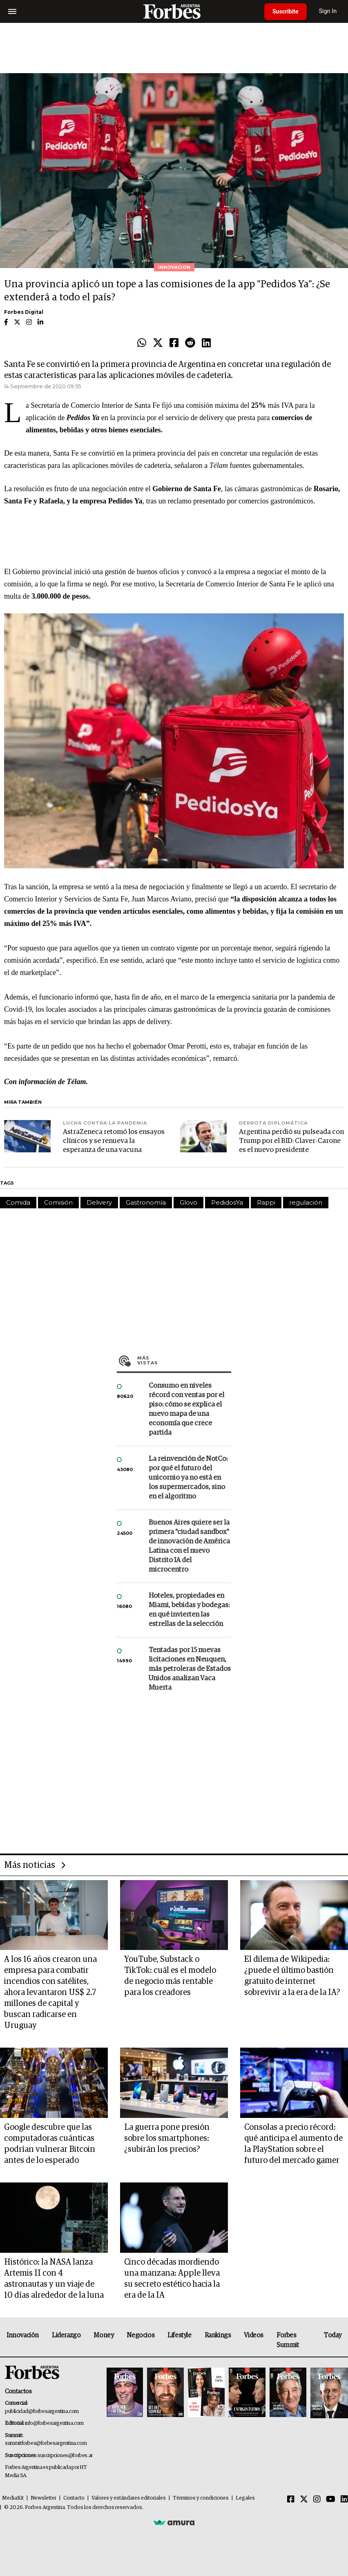 The image size is (348, 2576). I want to click on info@forbesargentina.com, so click(54, 2423).